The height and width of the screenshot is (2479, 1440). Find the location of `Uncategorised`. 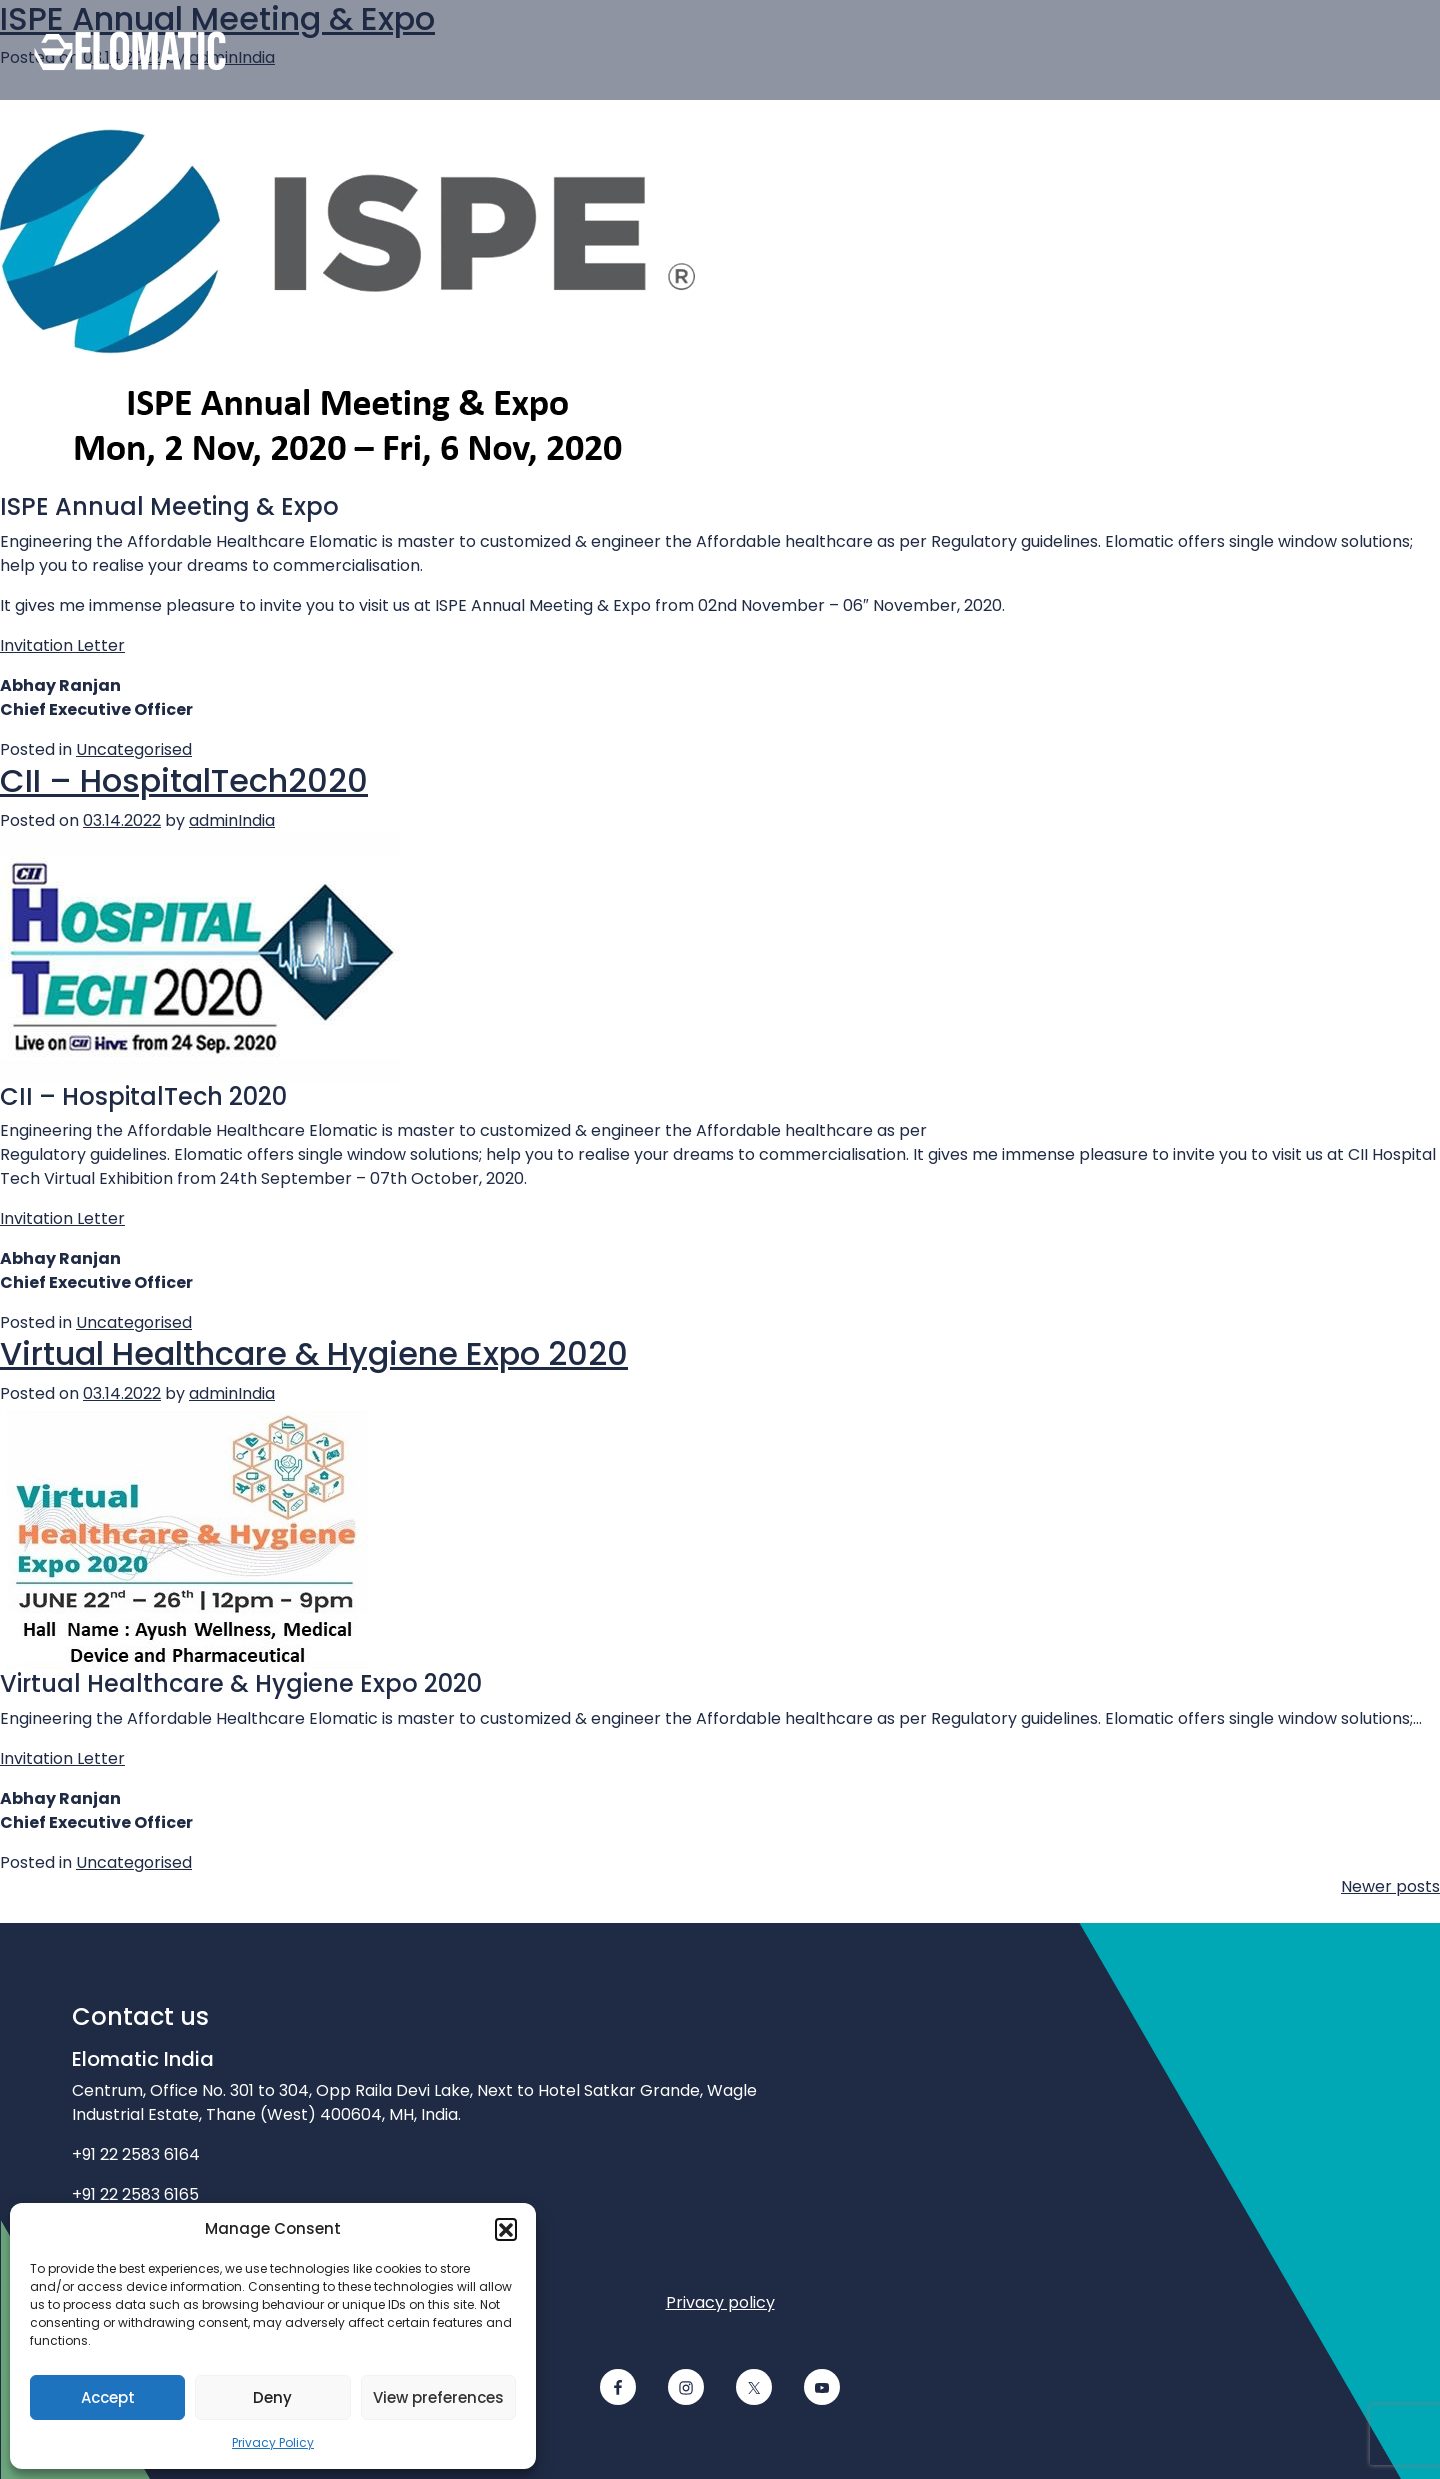

Uncategorised is located at coordinates (134, 749).